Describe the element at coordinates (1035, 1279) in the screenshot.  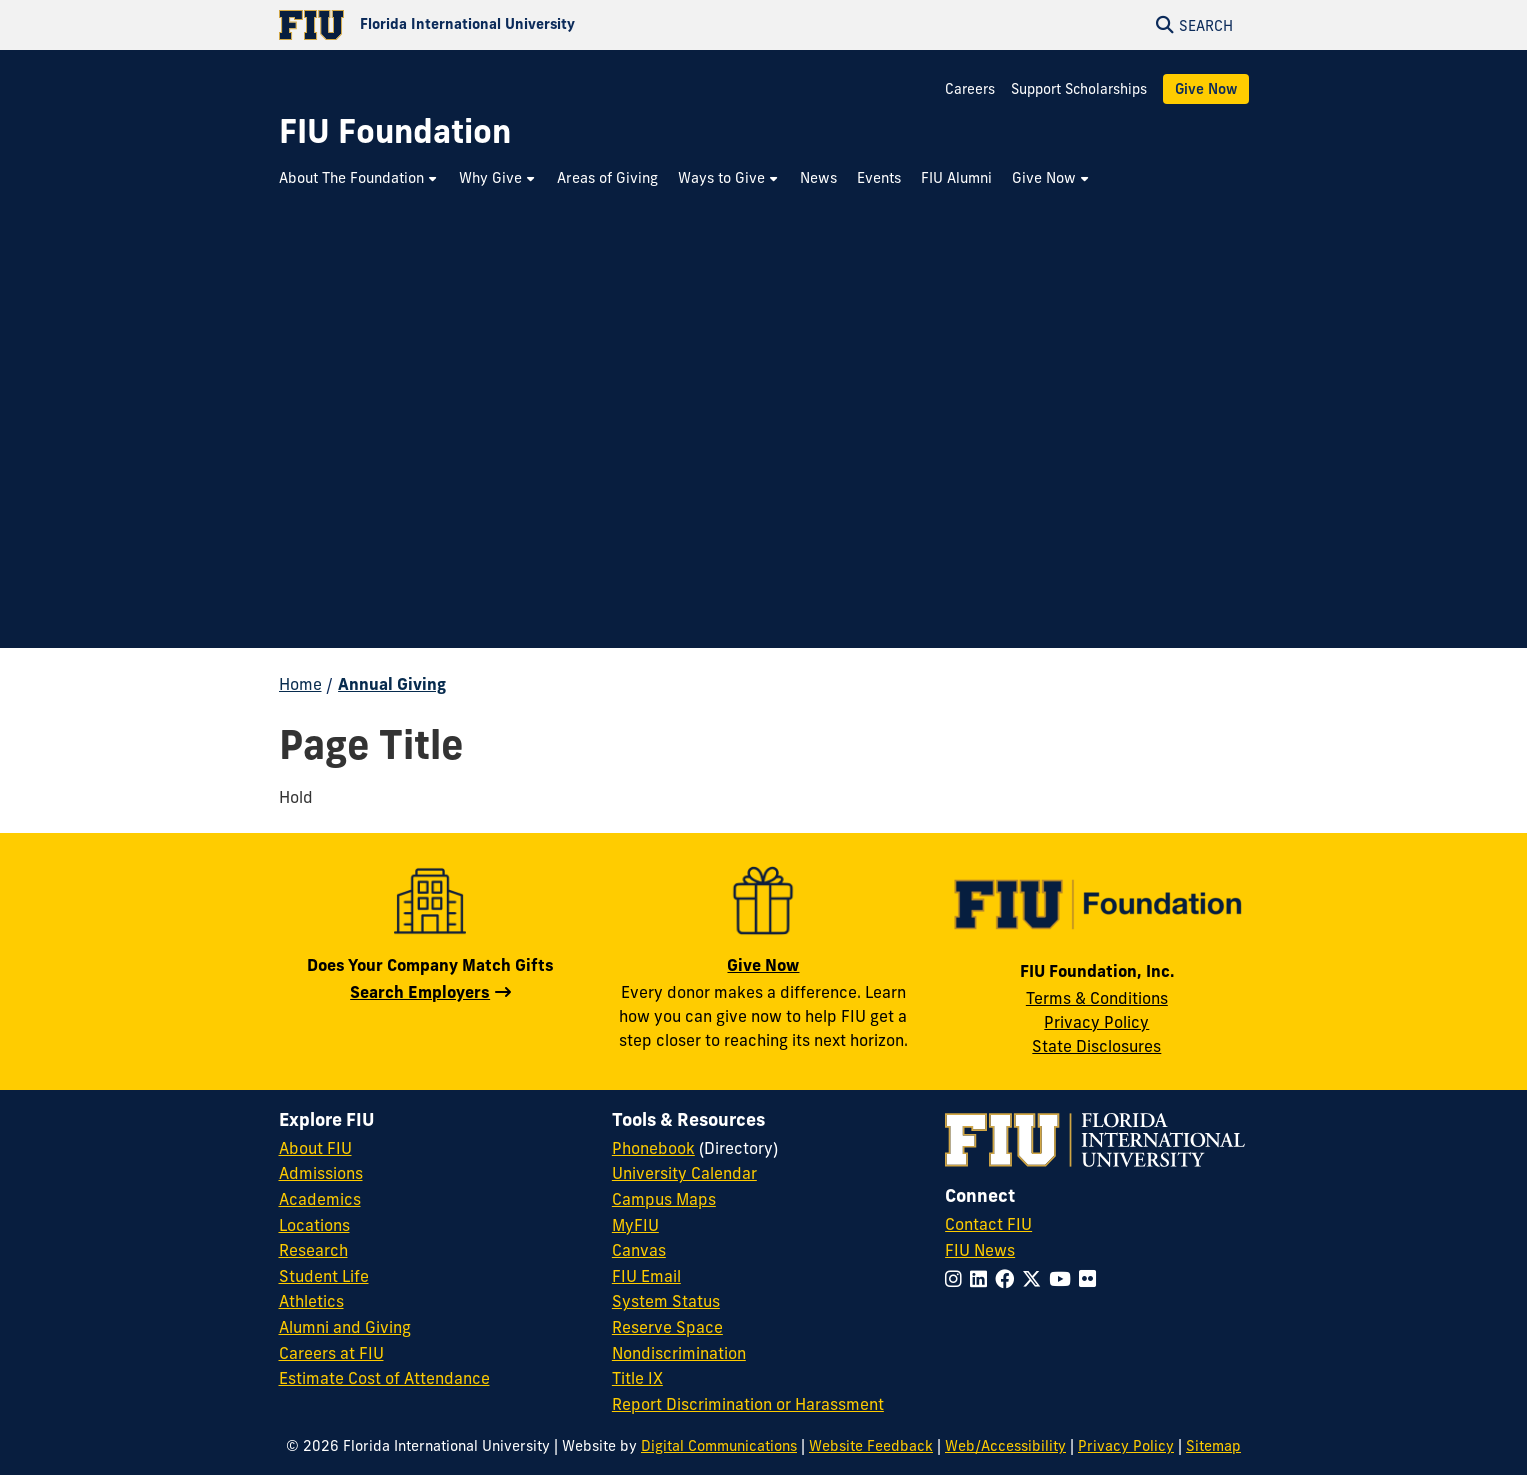
I see `[Follow FIU on Twitter]` at that location.